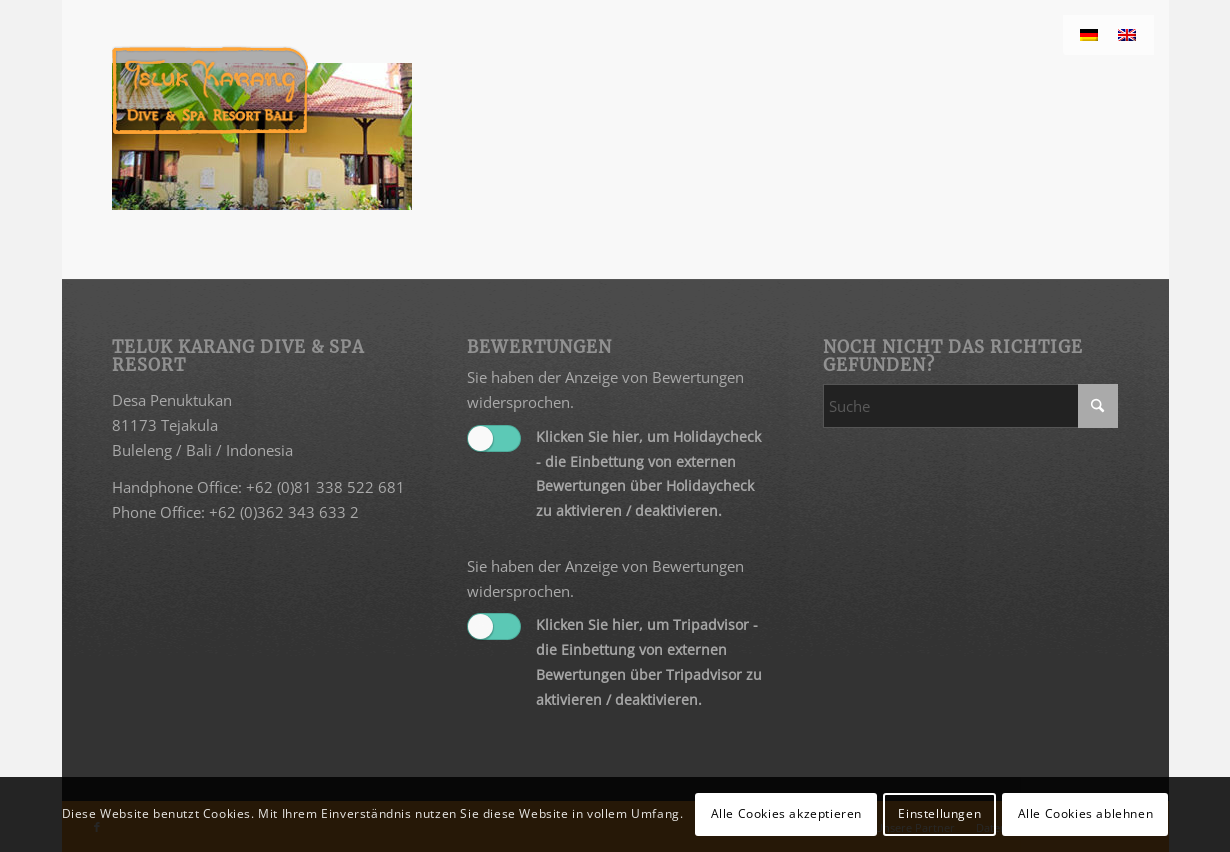  What do you see at coordinates (210, 90) in the screenshot?
I see `[Teluk Karang]` at bounding box center [210, 90].